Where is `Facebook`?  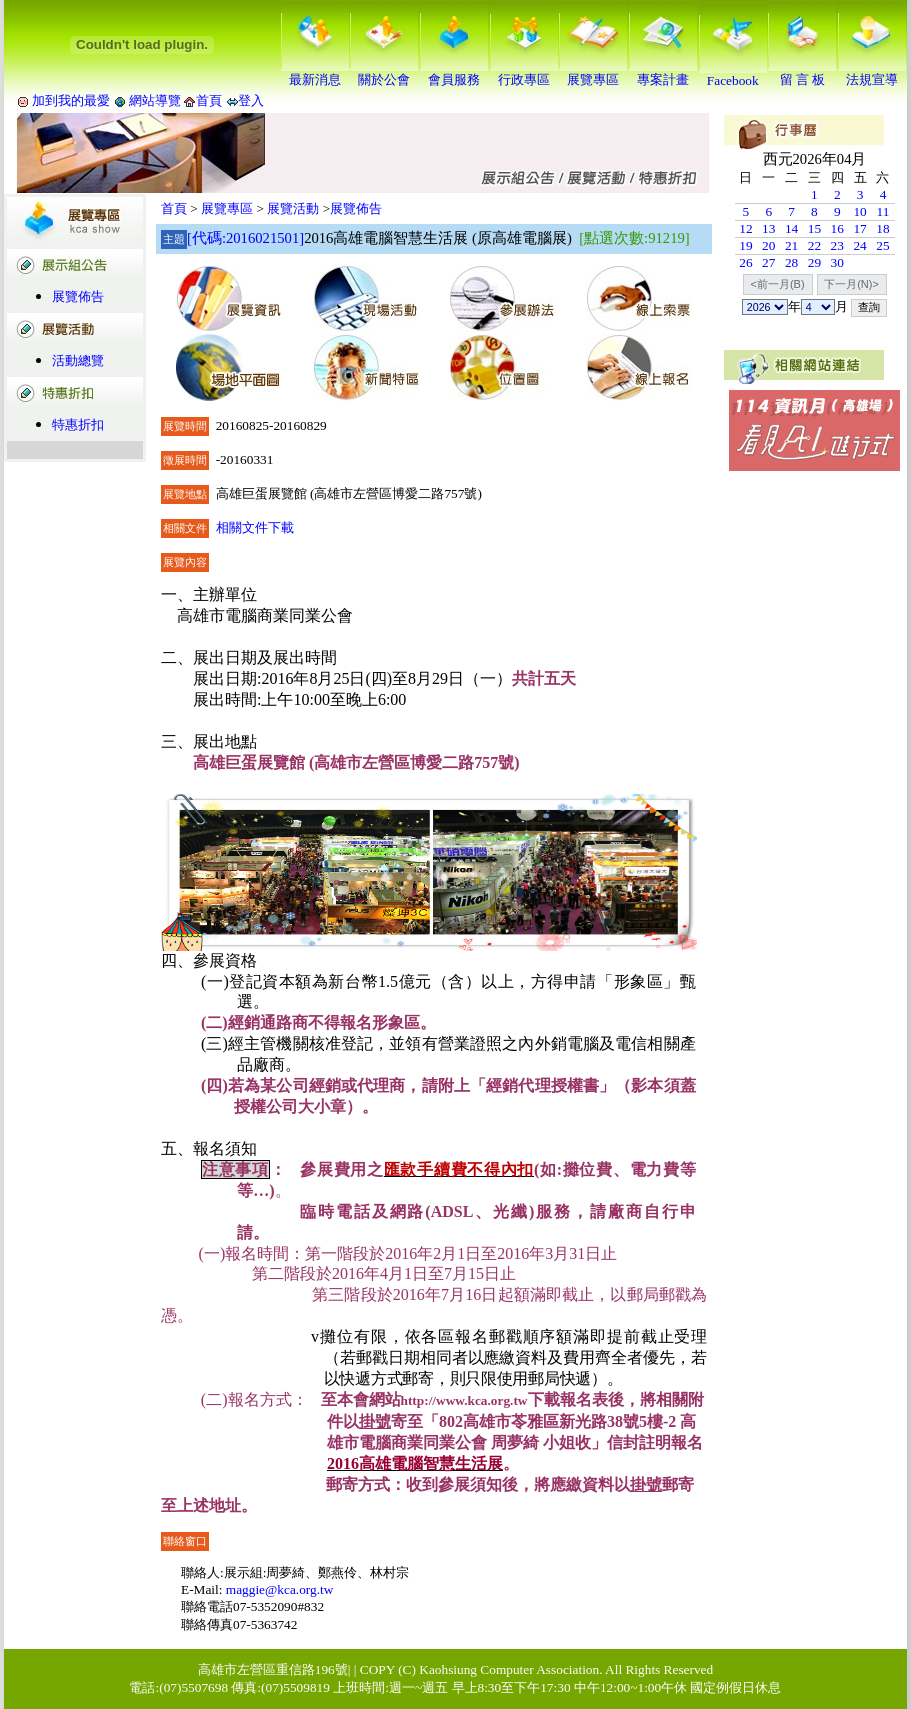 Facebook is located at coordinates (733, 74).